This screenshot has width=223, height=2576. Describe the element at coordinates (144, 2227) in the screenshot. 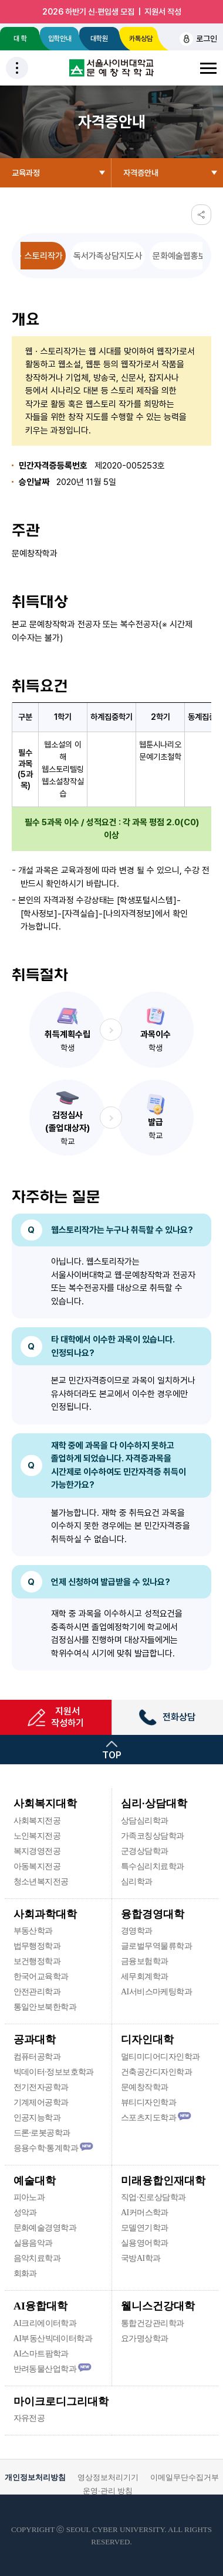

I see `모델연기학과` at that location.